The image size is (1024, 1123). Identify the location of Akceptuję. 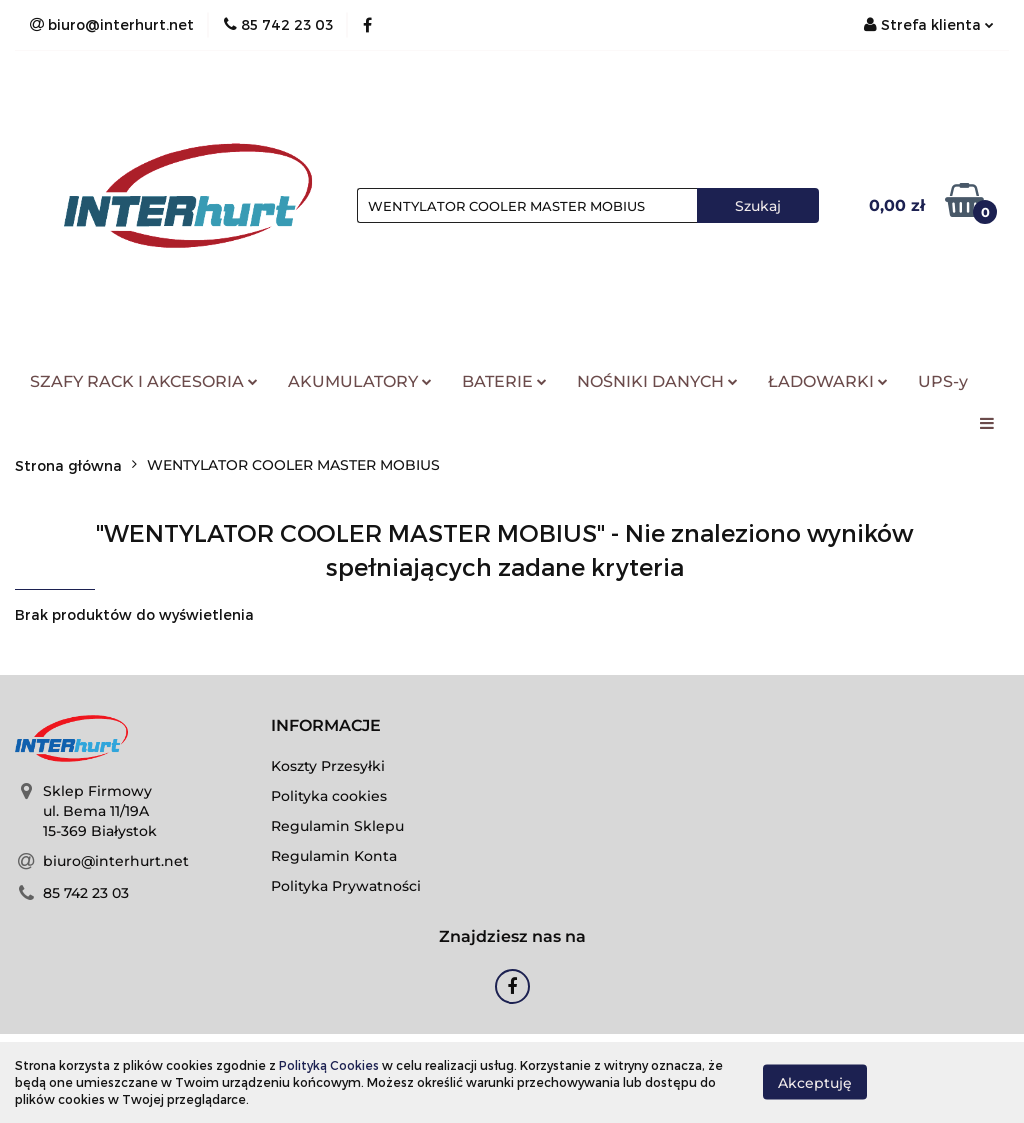
(815, 1083).